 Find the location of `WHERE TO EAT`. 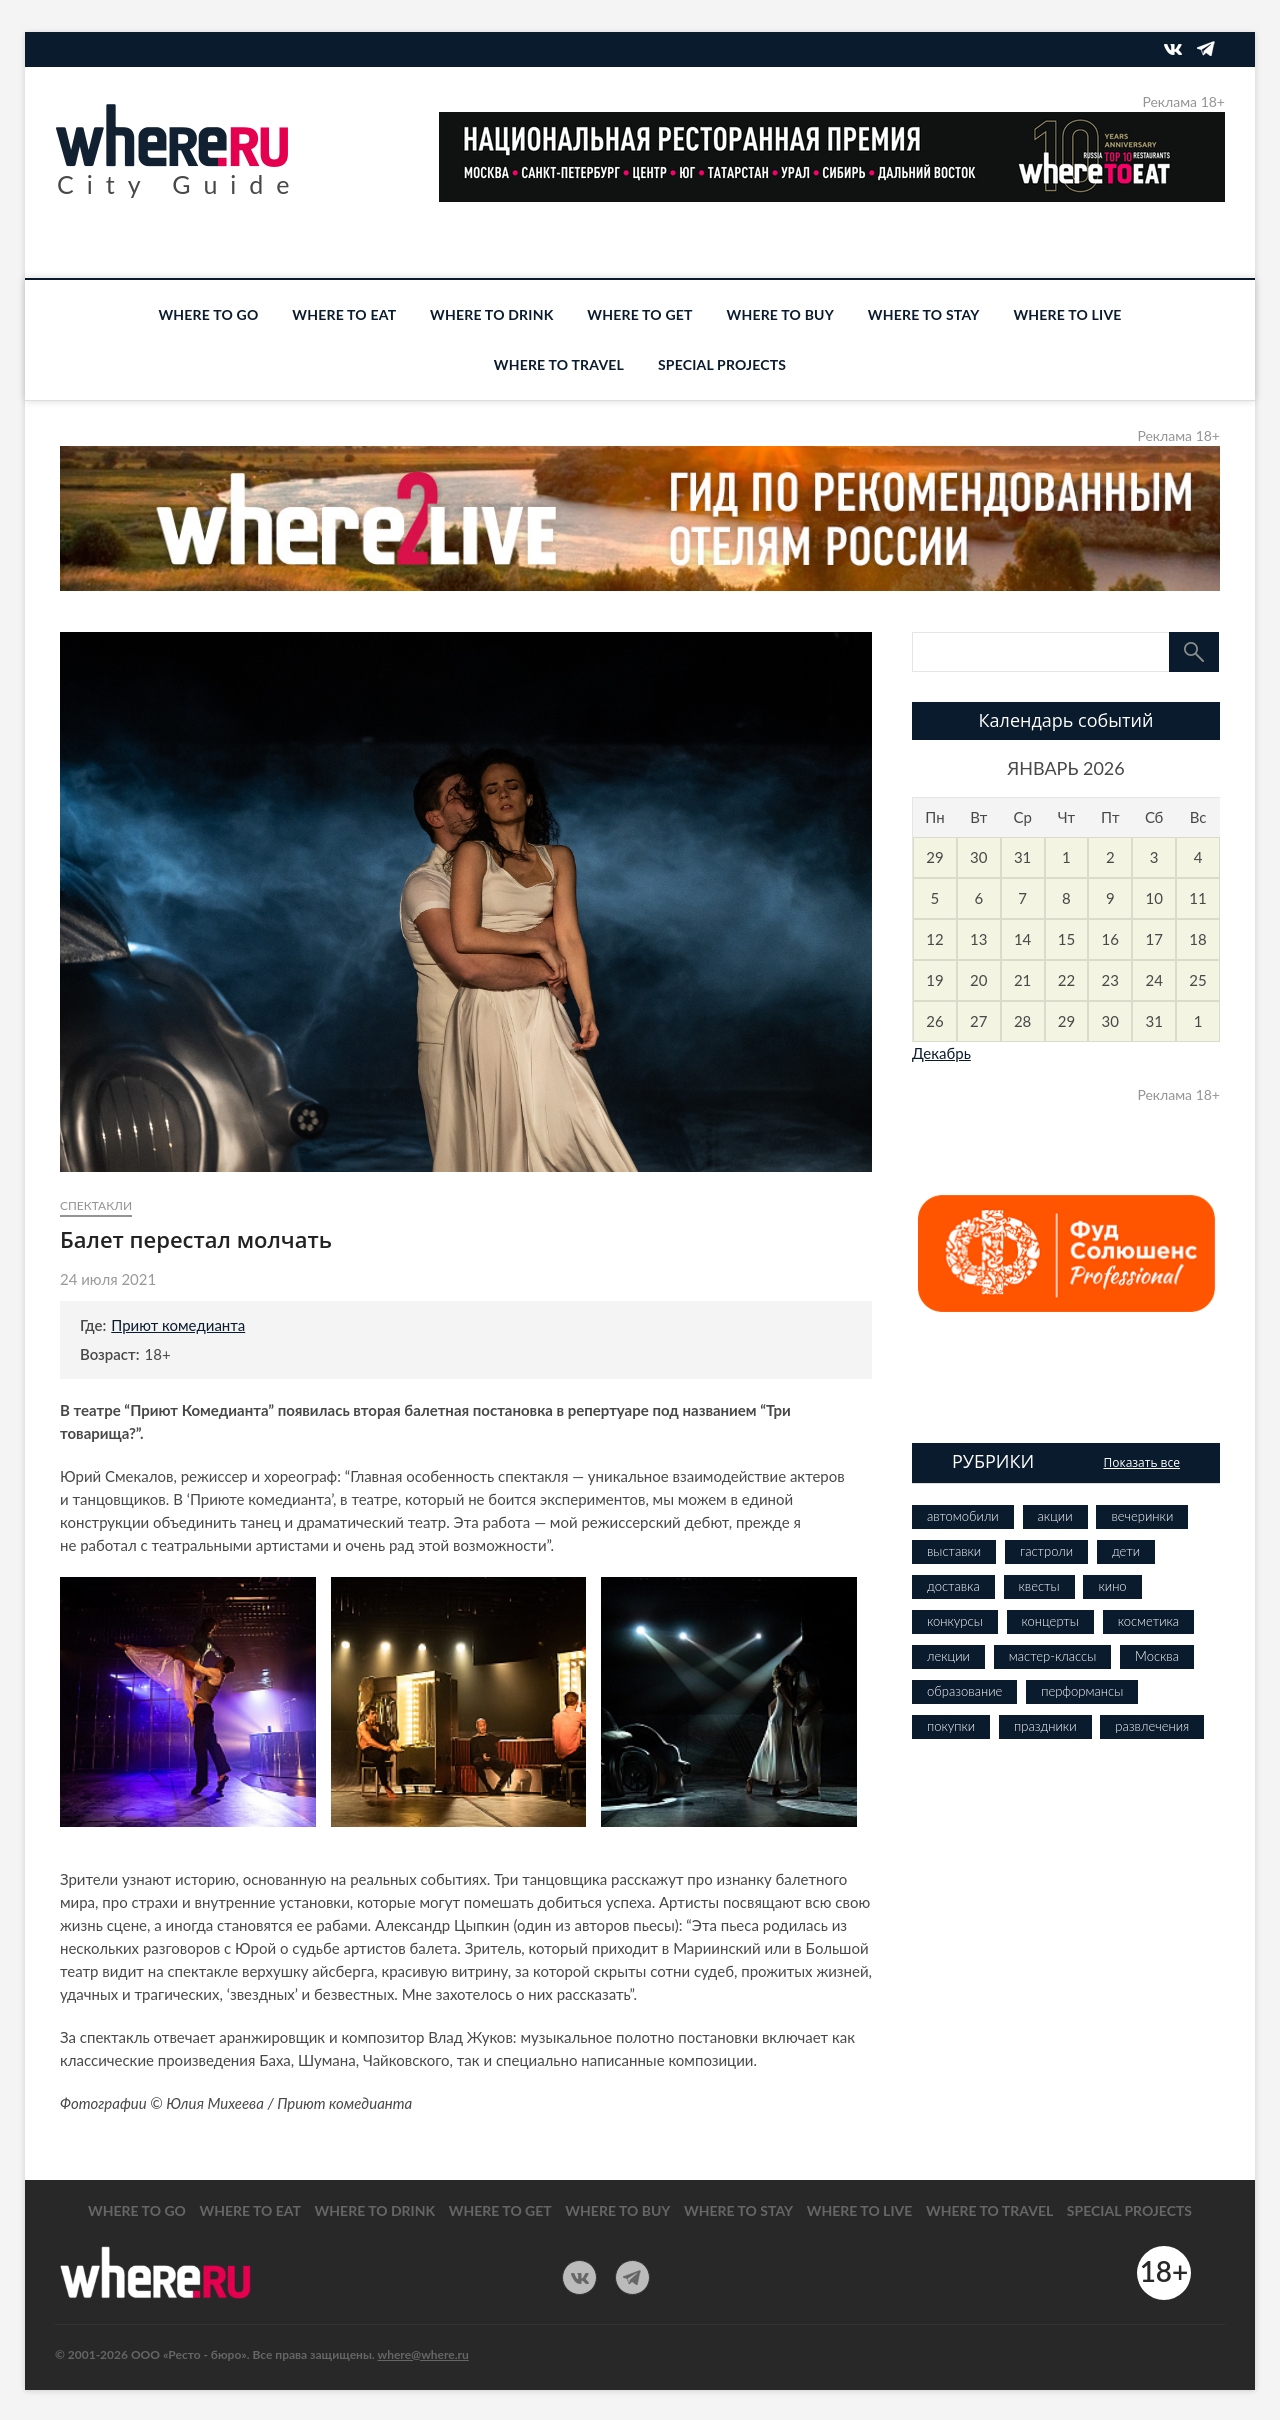

WHERE TO EAT is located at coordinates (344, 314).